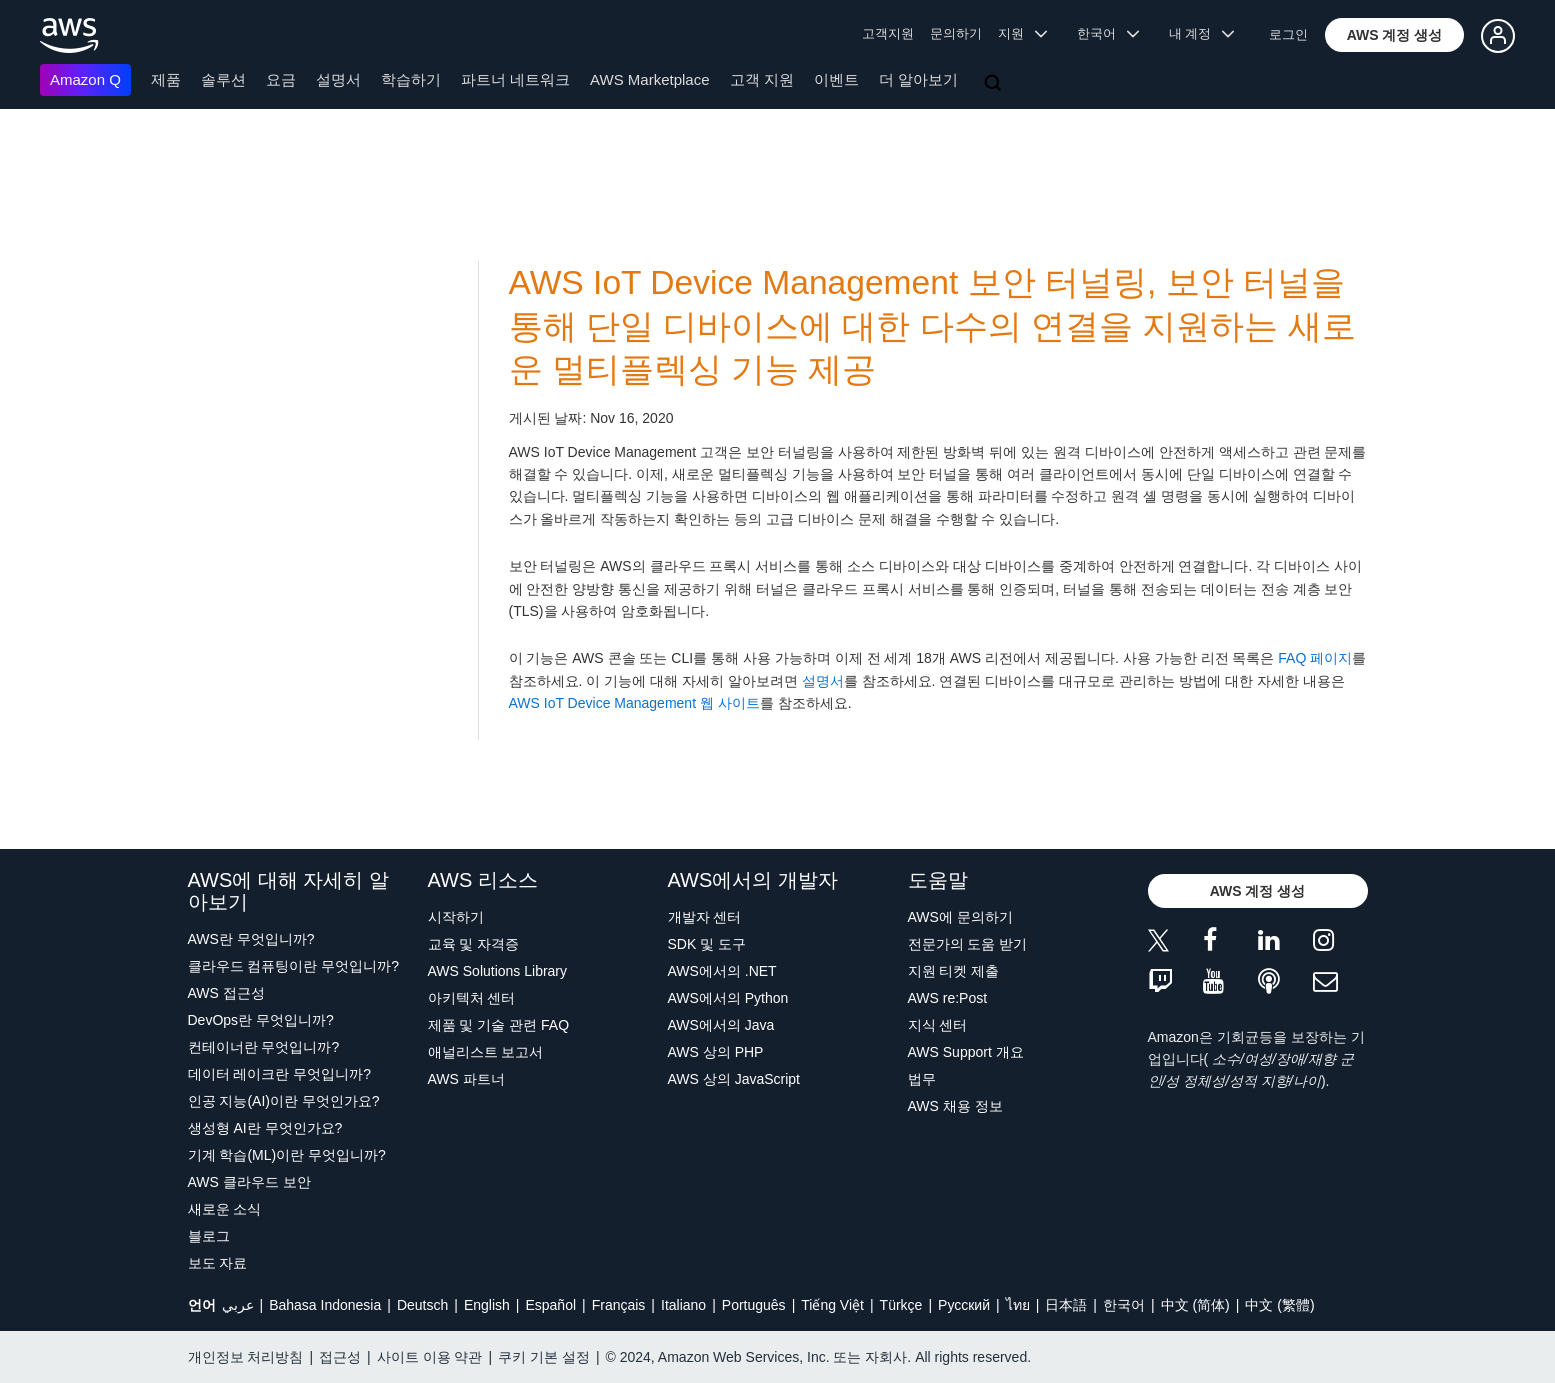  I want to click on AWS 파트너, so click(466, 1079).